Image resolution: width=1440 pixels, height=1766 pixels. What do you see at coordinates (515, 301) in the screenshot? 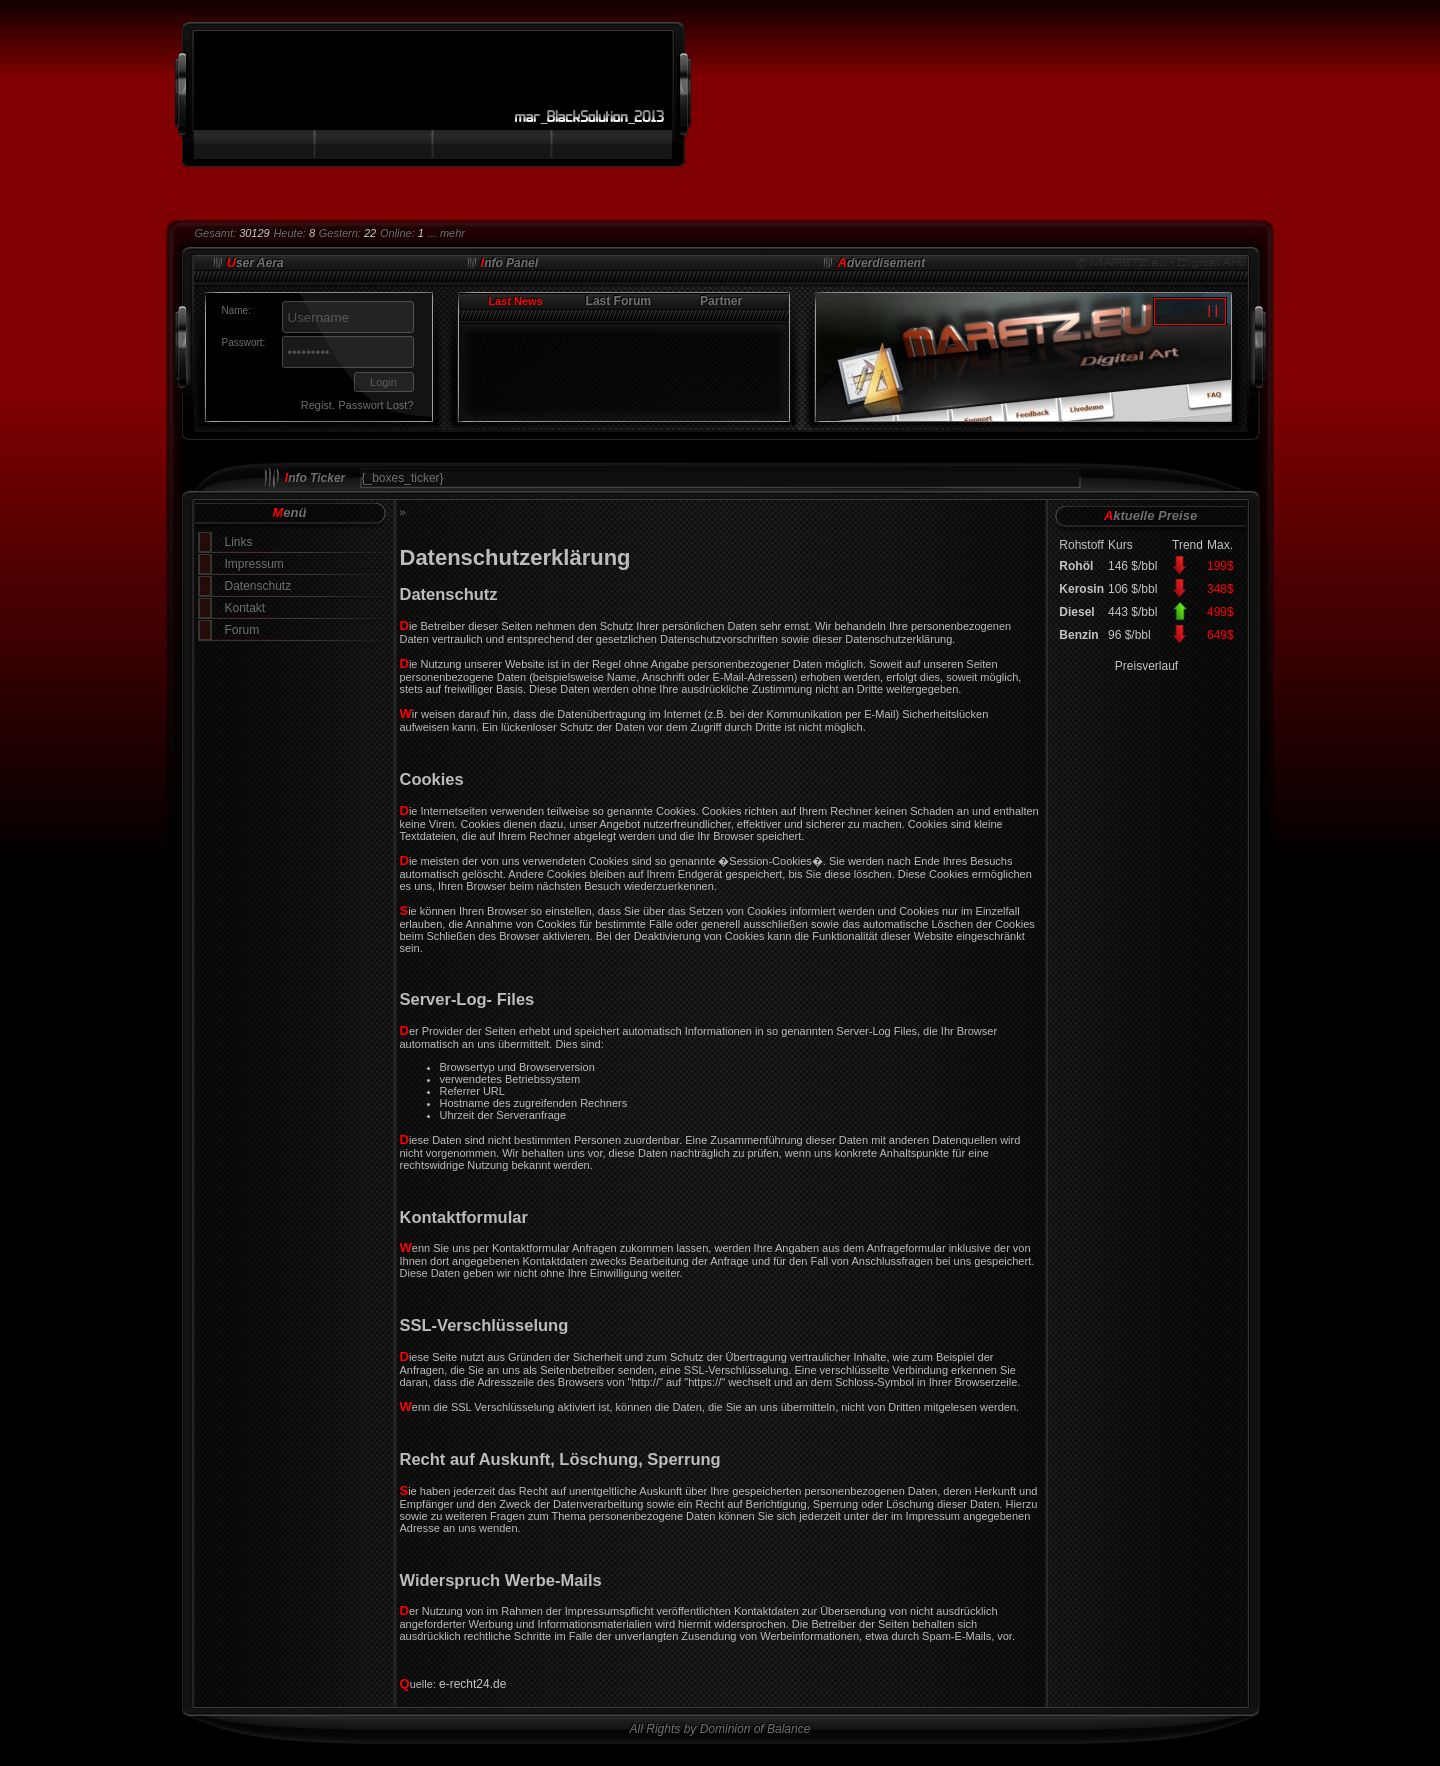
I see `Last News` at bounding box center [515, 301].